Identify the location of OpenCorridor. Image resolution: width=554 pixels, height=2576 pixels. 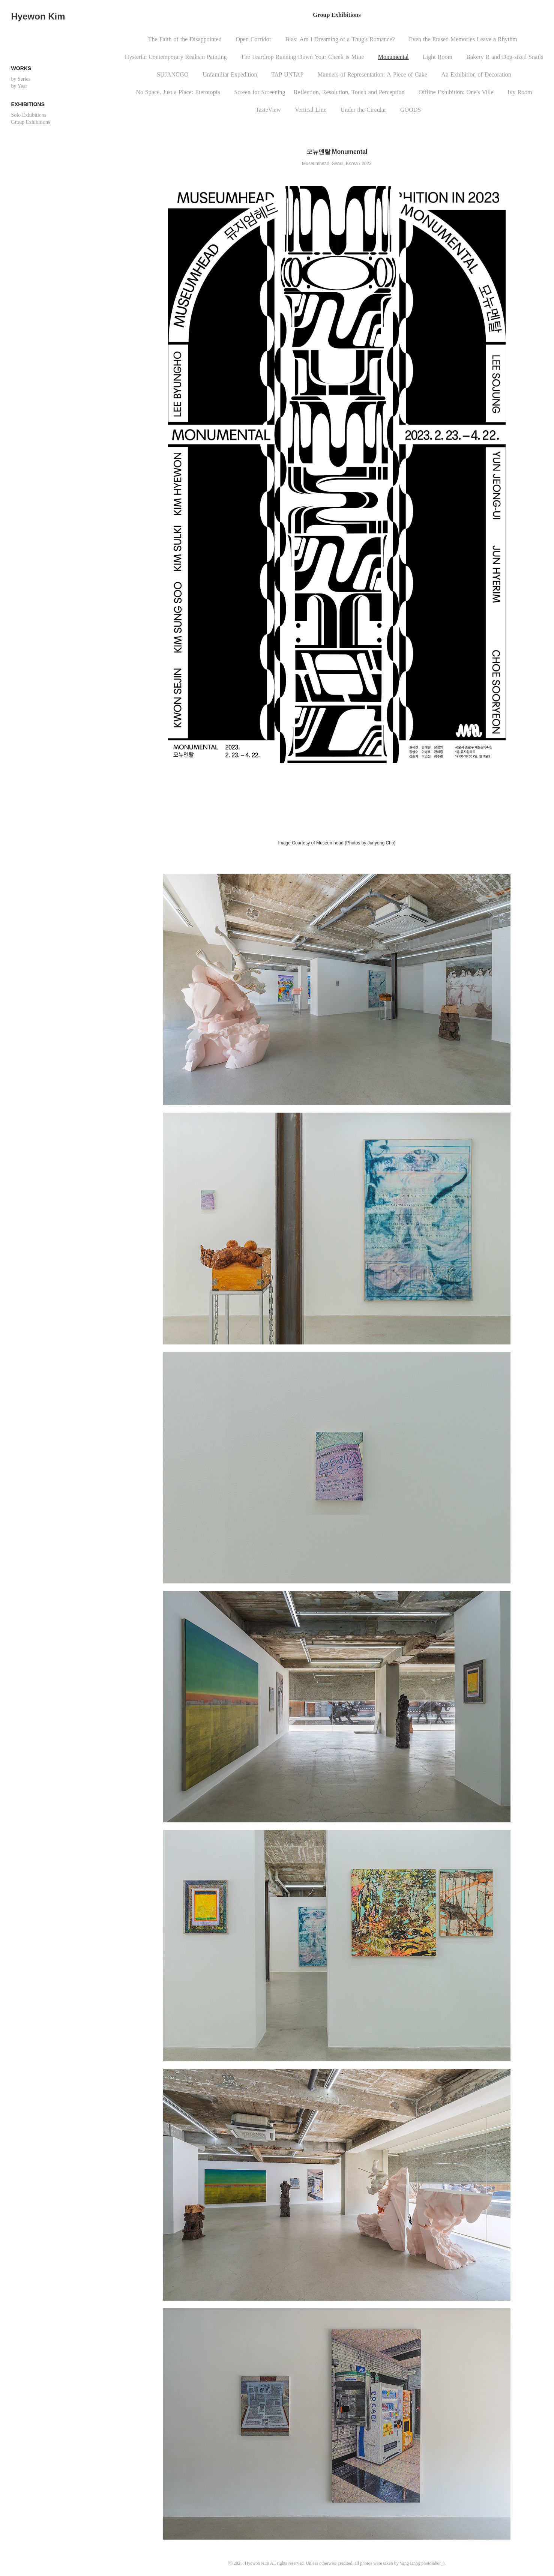
(253, 39).